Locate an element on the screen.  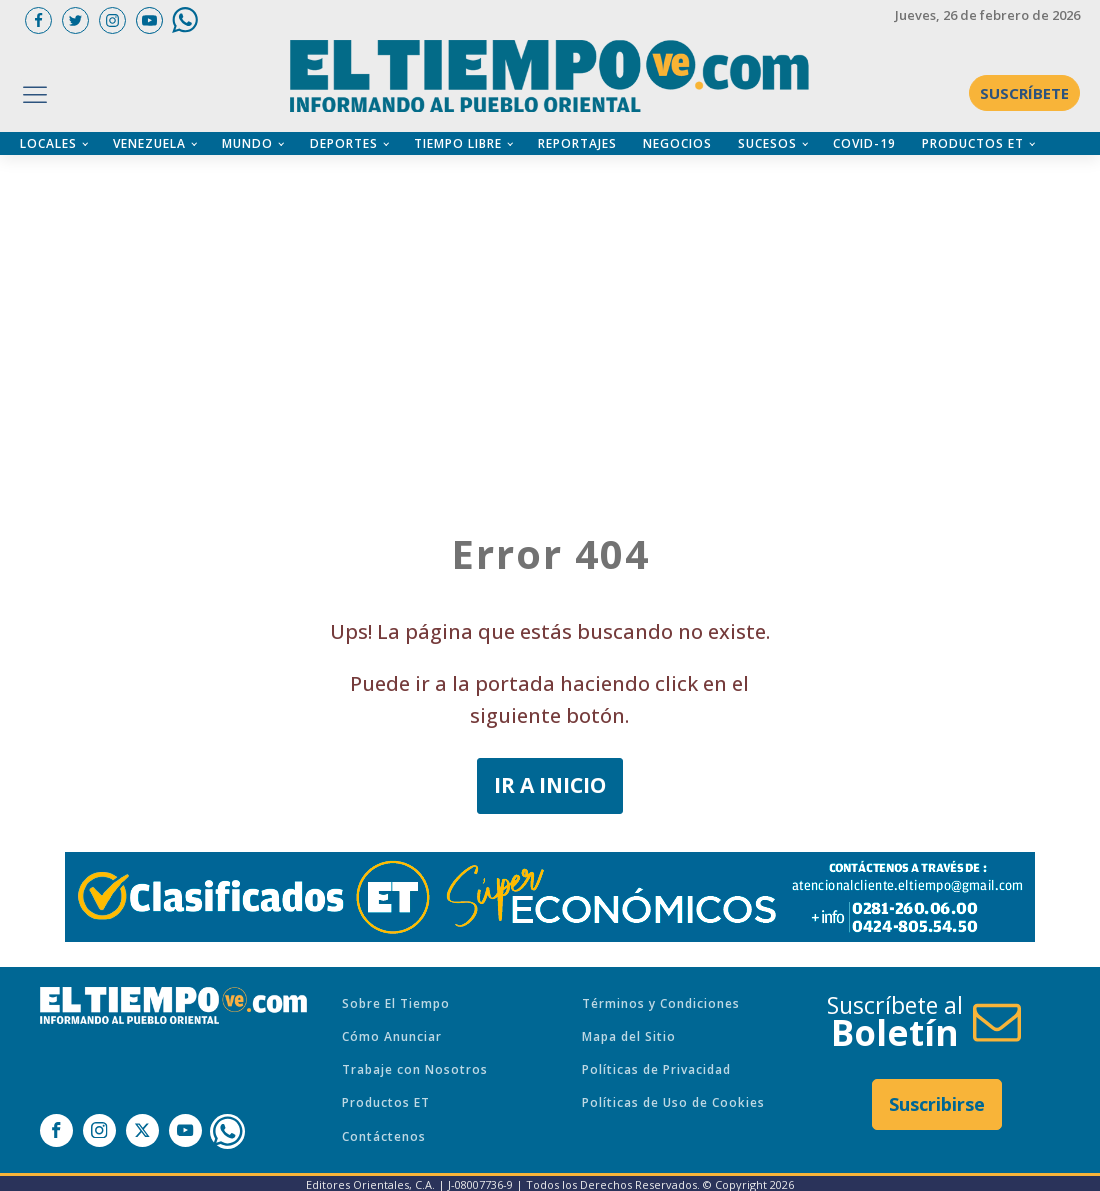
SUCESOS is located at coordinates (767, 143).